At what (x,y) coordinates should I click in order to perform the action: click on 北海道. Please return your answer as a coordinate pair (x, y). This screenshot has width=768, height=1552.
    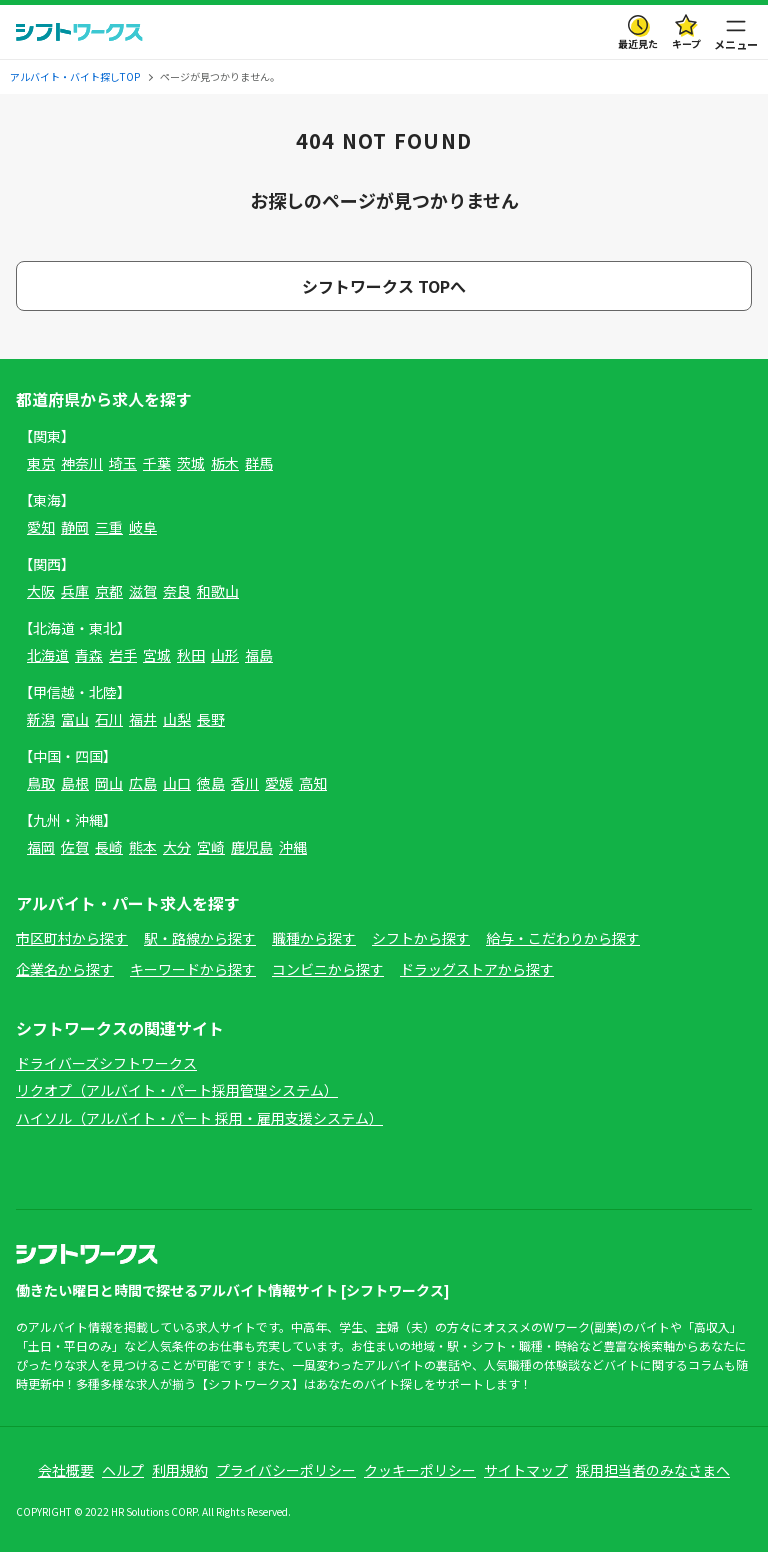
    Looking at the image, I should click on (48, 655).